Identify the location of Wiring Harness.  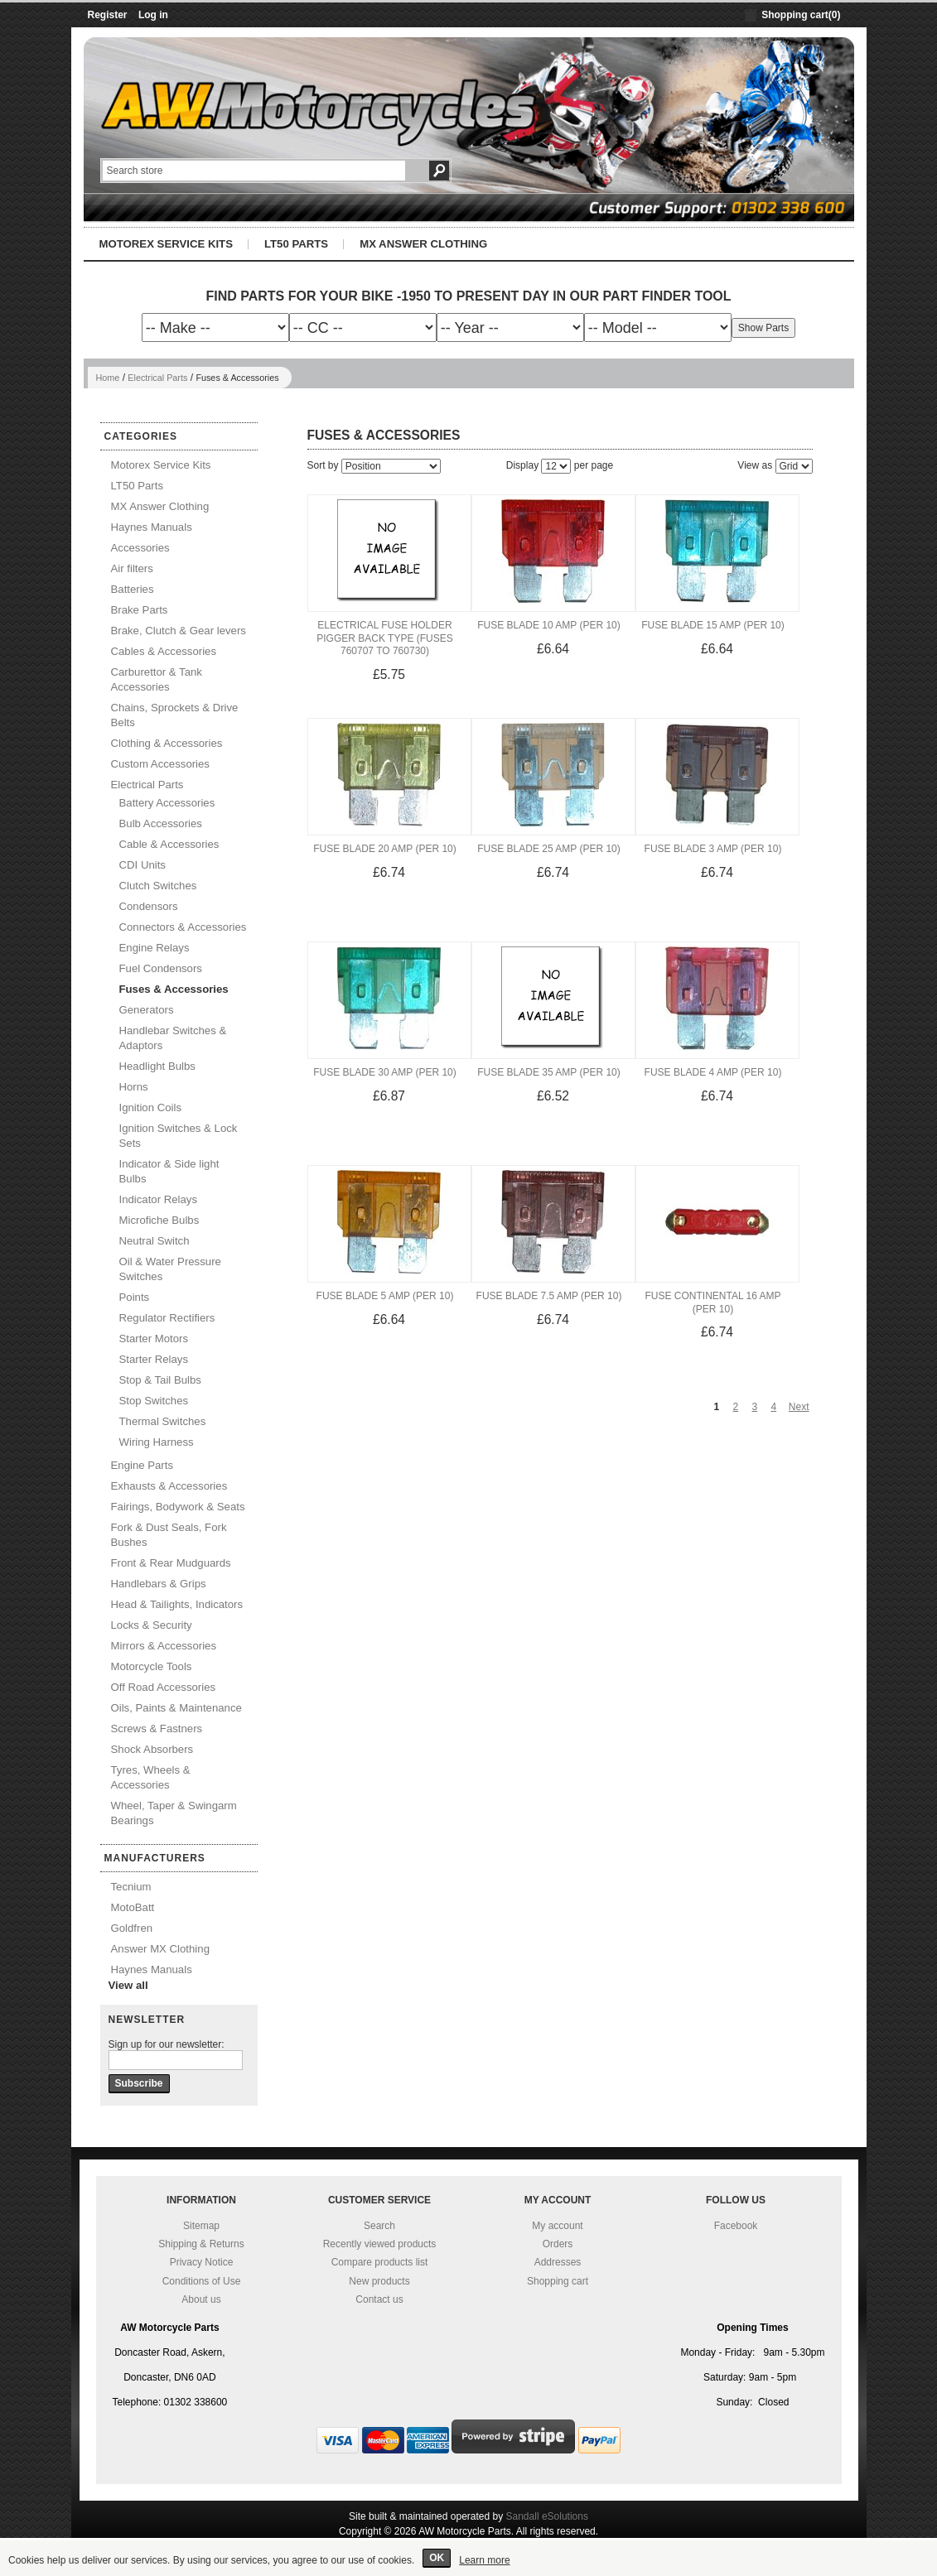
(156, 1442).